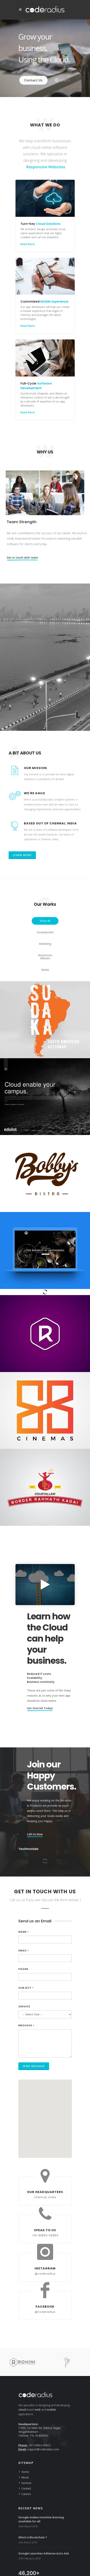 The image size is (90, 2576). Describe the element at coordinates (23, 1969) in the screenshot. I see `Phone` at that location.